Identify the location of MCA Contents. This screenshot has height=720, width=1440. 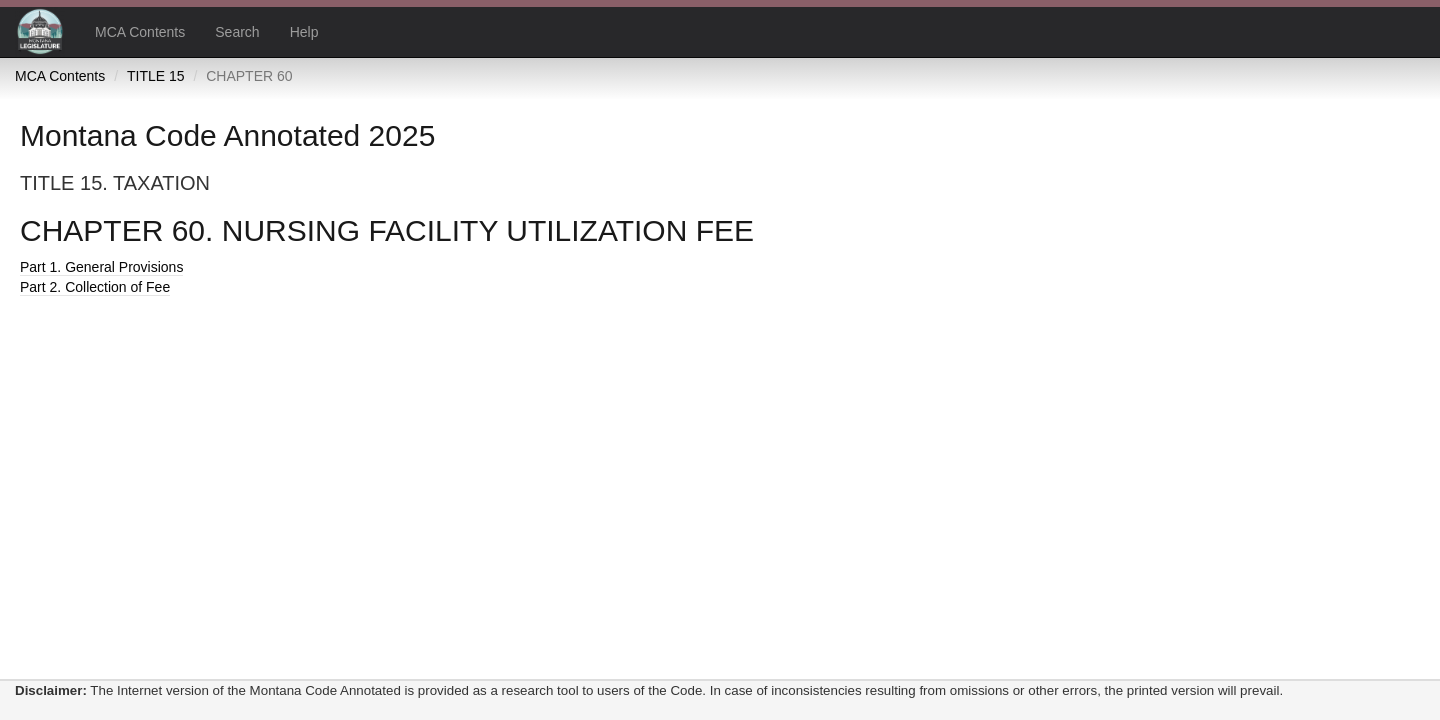
(140, 32).